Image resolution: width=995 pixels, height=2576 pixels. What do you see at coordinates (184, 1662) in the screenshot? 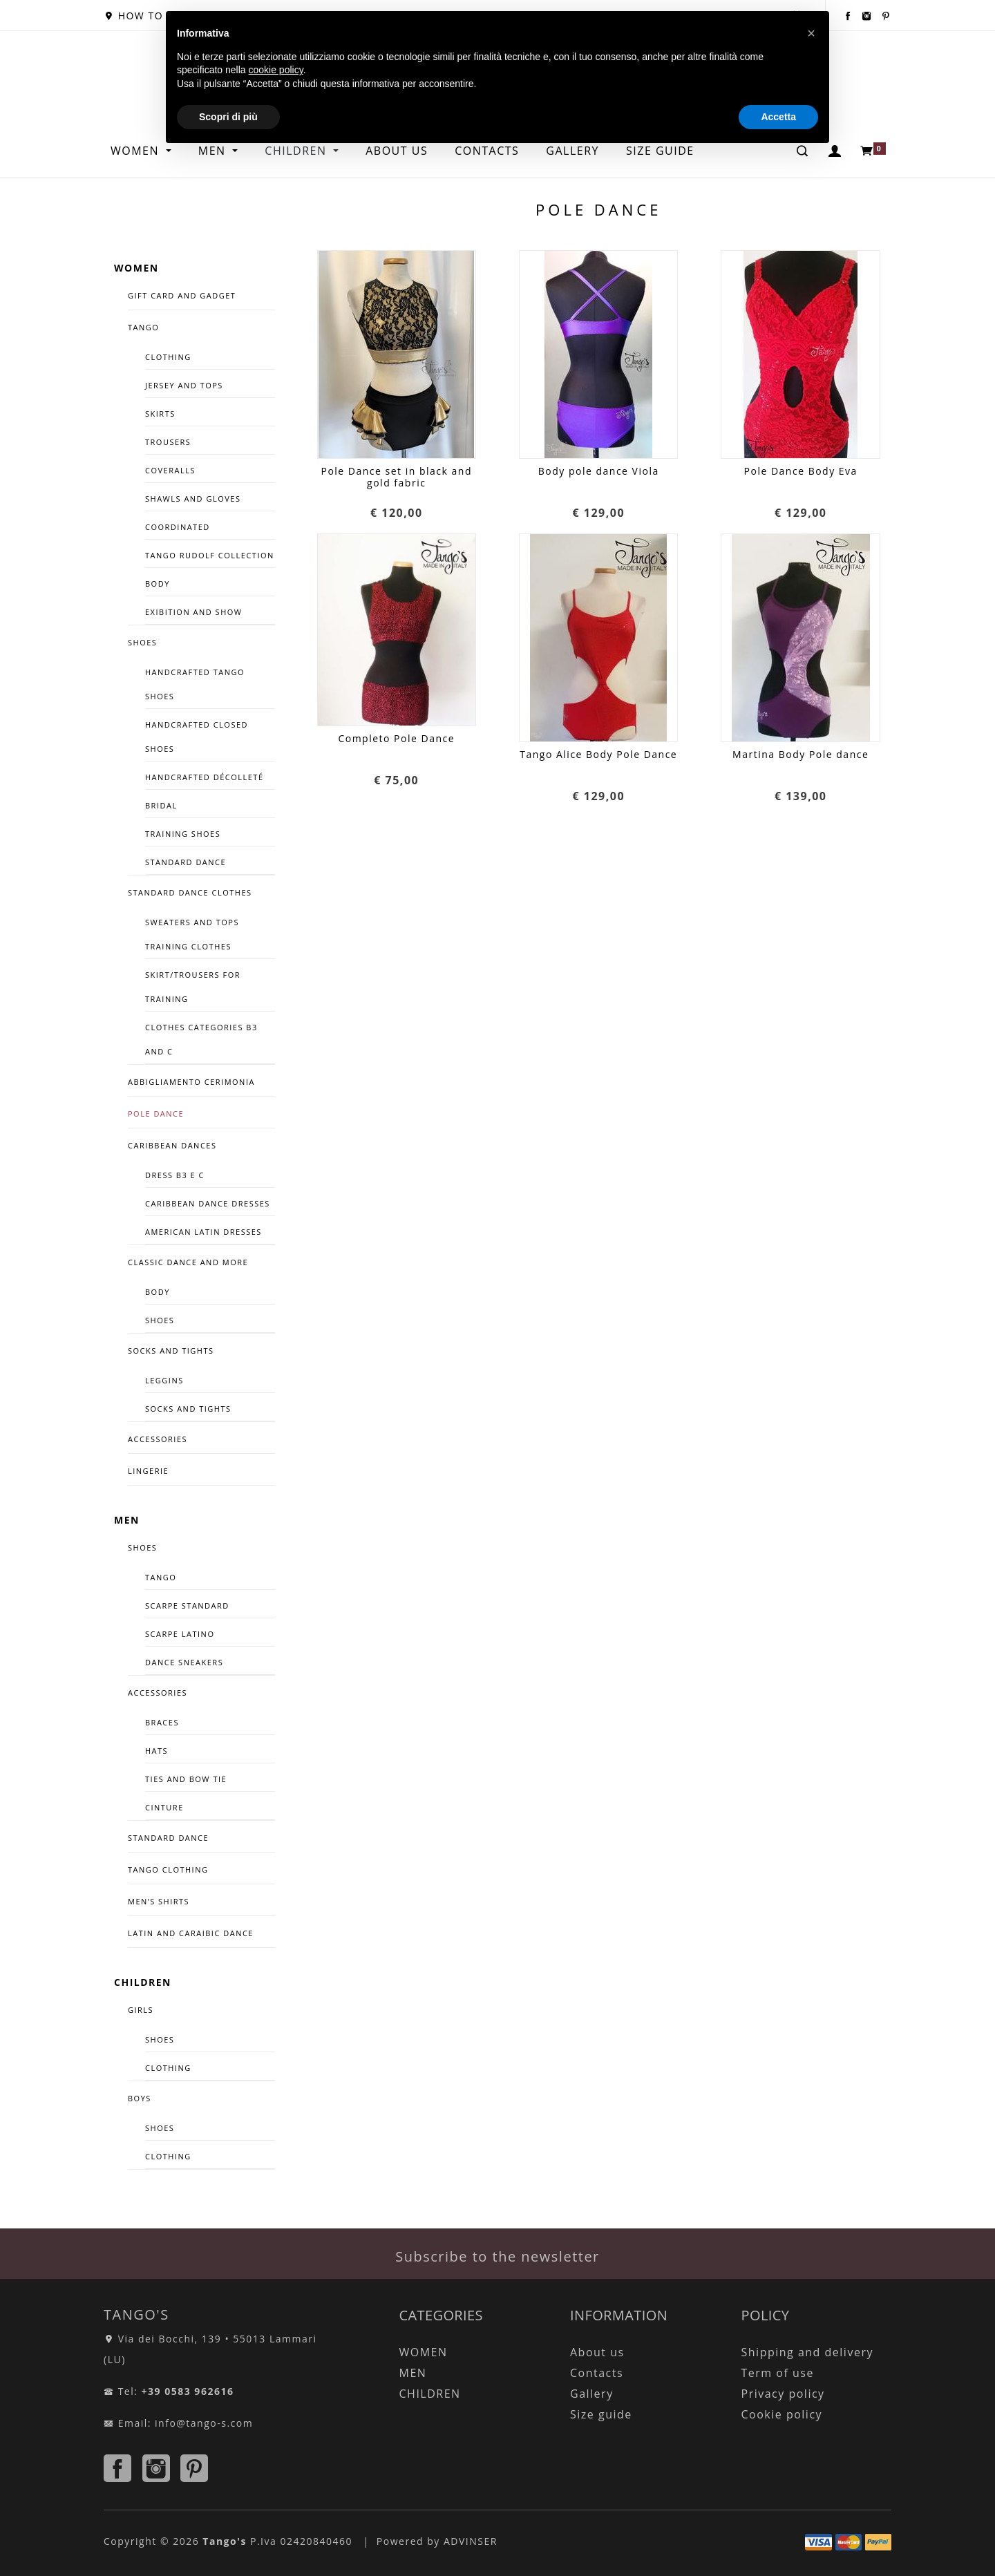
I see `DANCE SNEAKERS` at bounding box center [184, 1662].